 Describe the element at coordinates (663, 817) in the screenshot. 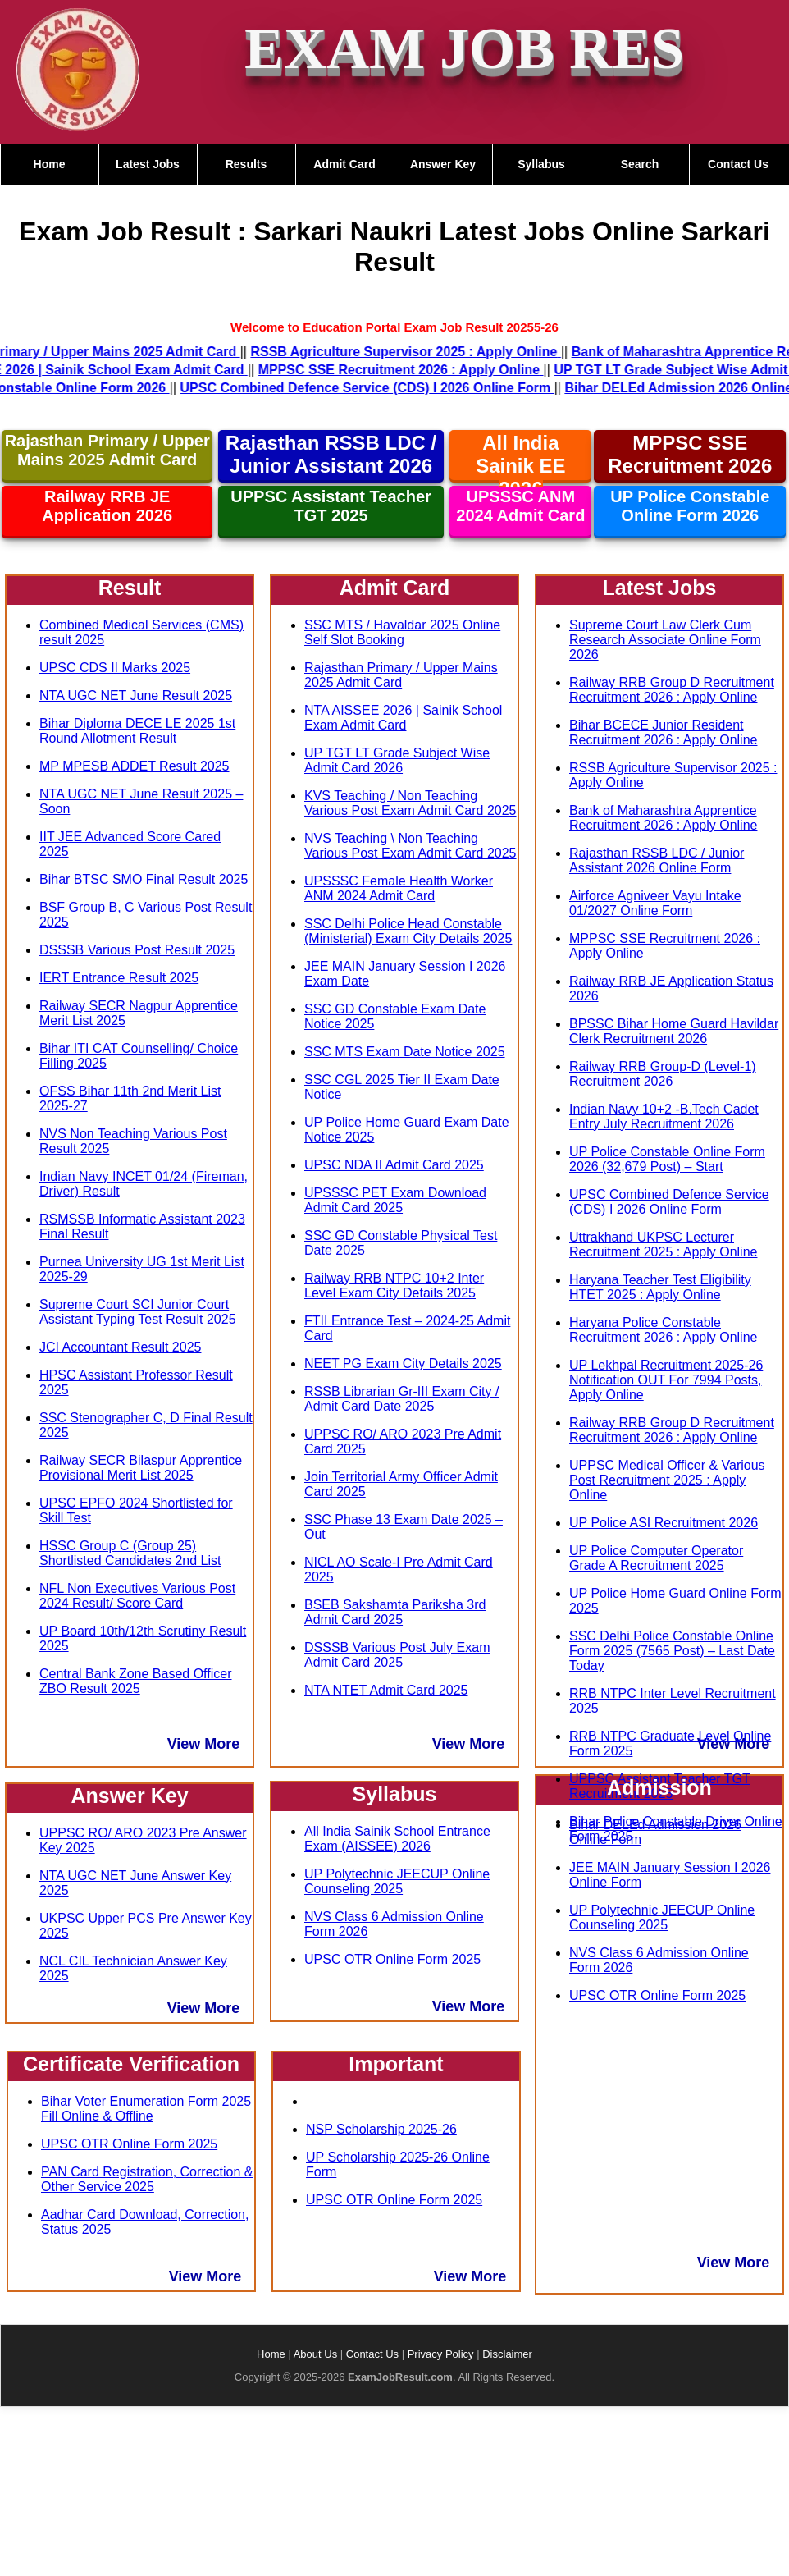

I see `Bank of Maharashtra Apprentice Recruitment 2026 : Apply Online` at that location.